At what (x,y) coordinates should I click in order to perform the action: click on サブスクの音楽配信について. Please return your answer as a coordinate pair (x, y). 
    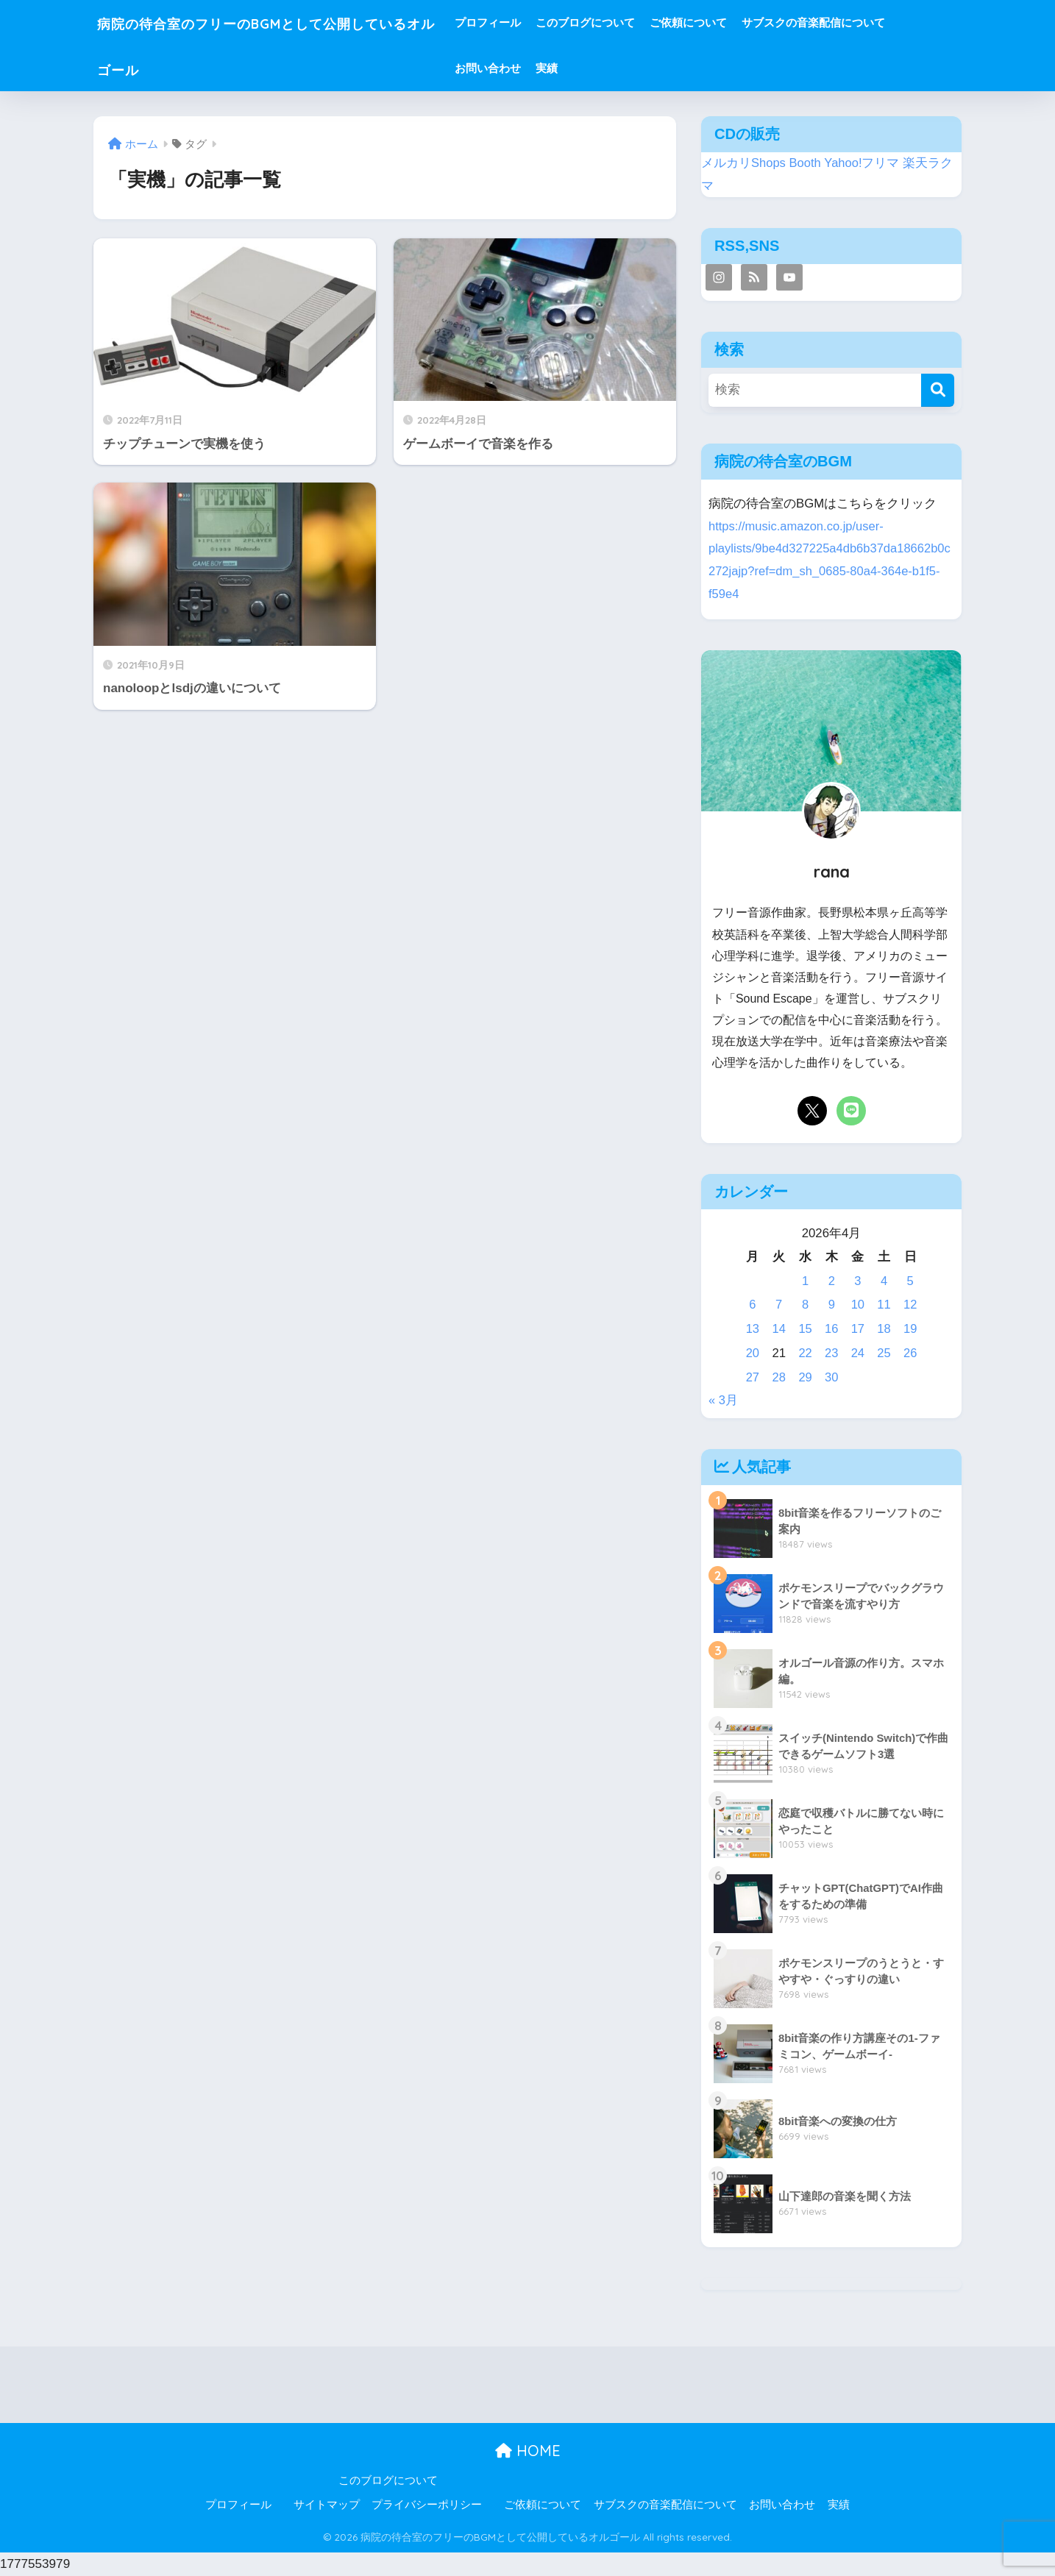
    Looking at the image, I should click on (868, 22).